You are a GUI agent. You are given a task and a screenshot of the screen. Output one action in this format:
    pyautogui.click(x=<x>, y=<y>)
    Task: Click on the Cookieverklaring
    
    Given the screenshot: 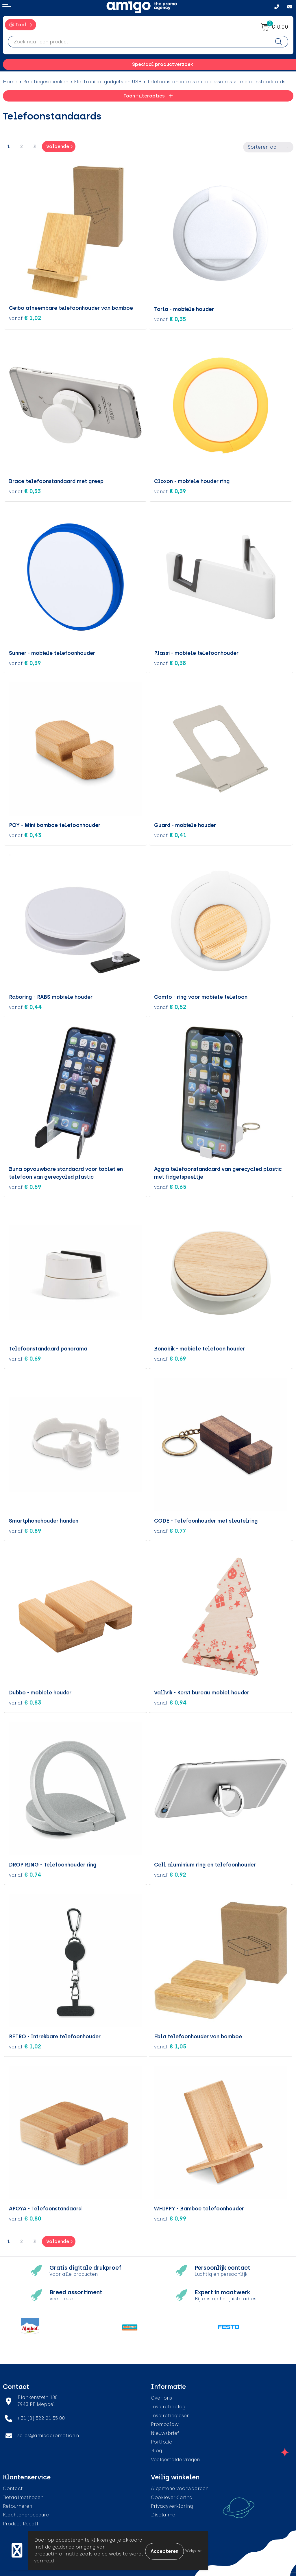 What is the action you would take?
    pyautogui.click(x=171, y=2495)
    